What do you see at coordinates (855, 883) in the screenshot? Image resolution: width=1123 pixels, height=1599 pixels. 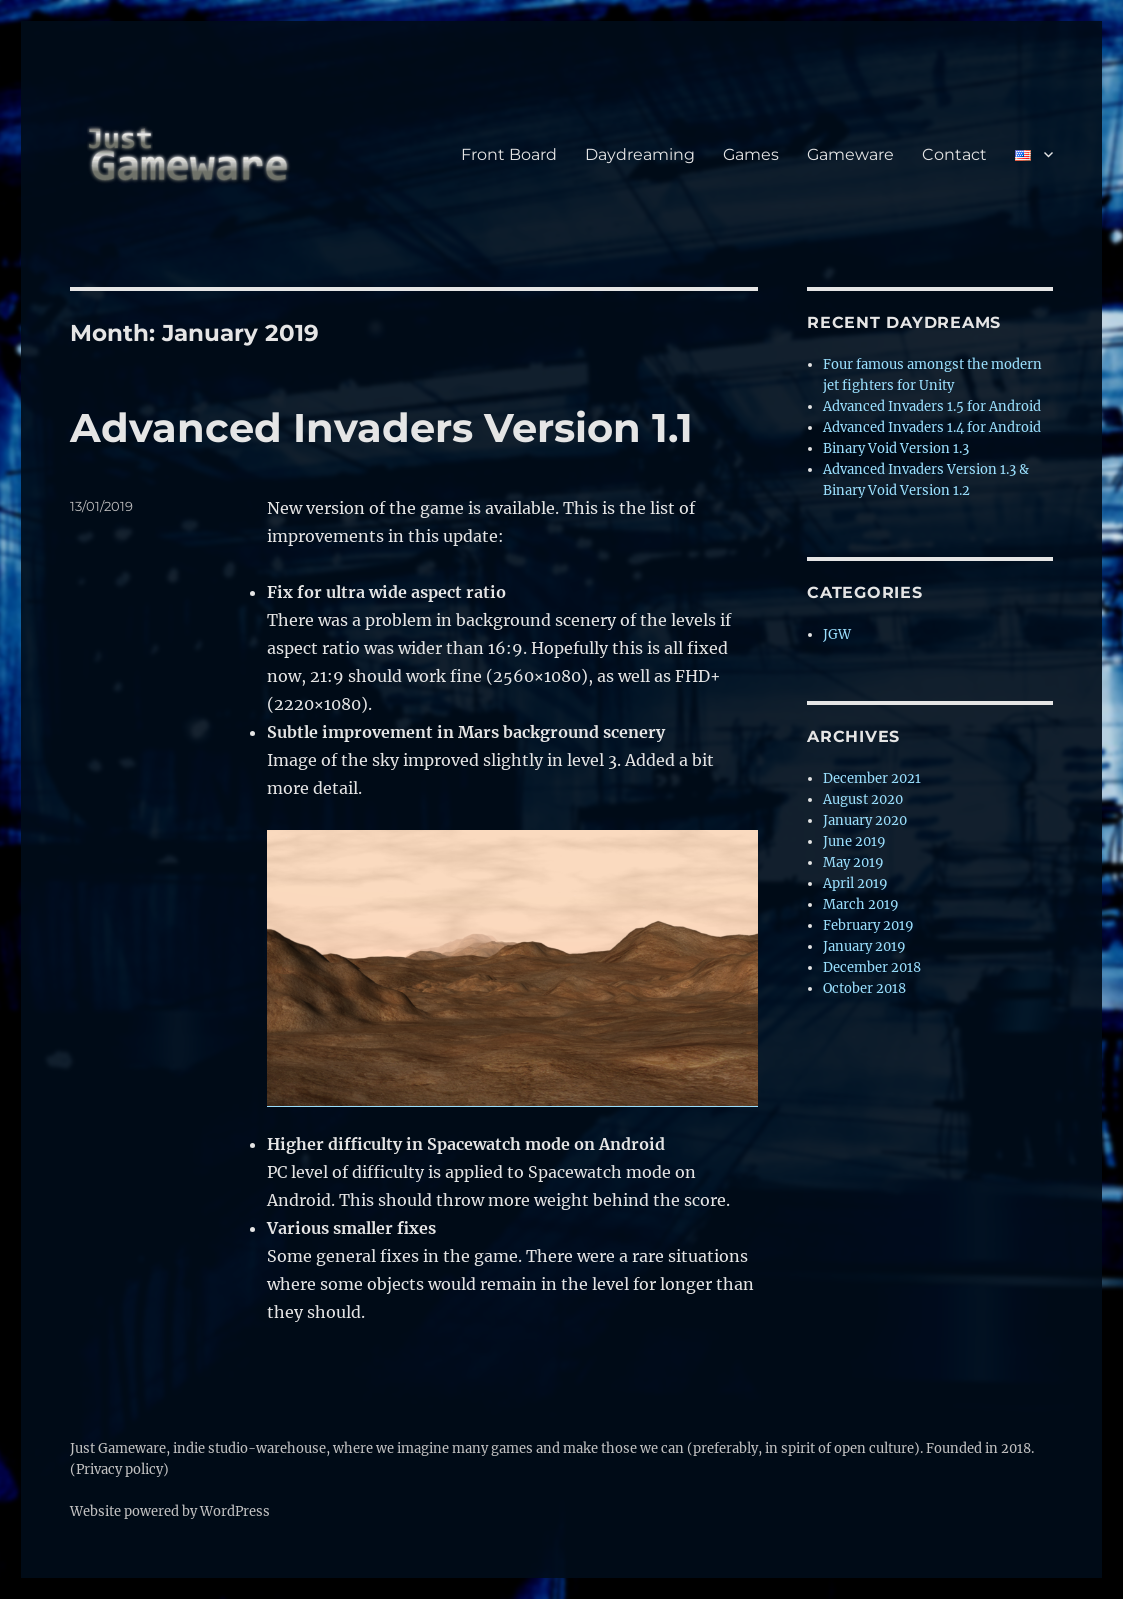 I see `April 2019` at bounding box center [855, 883].